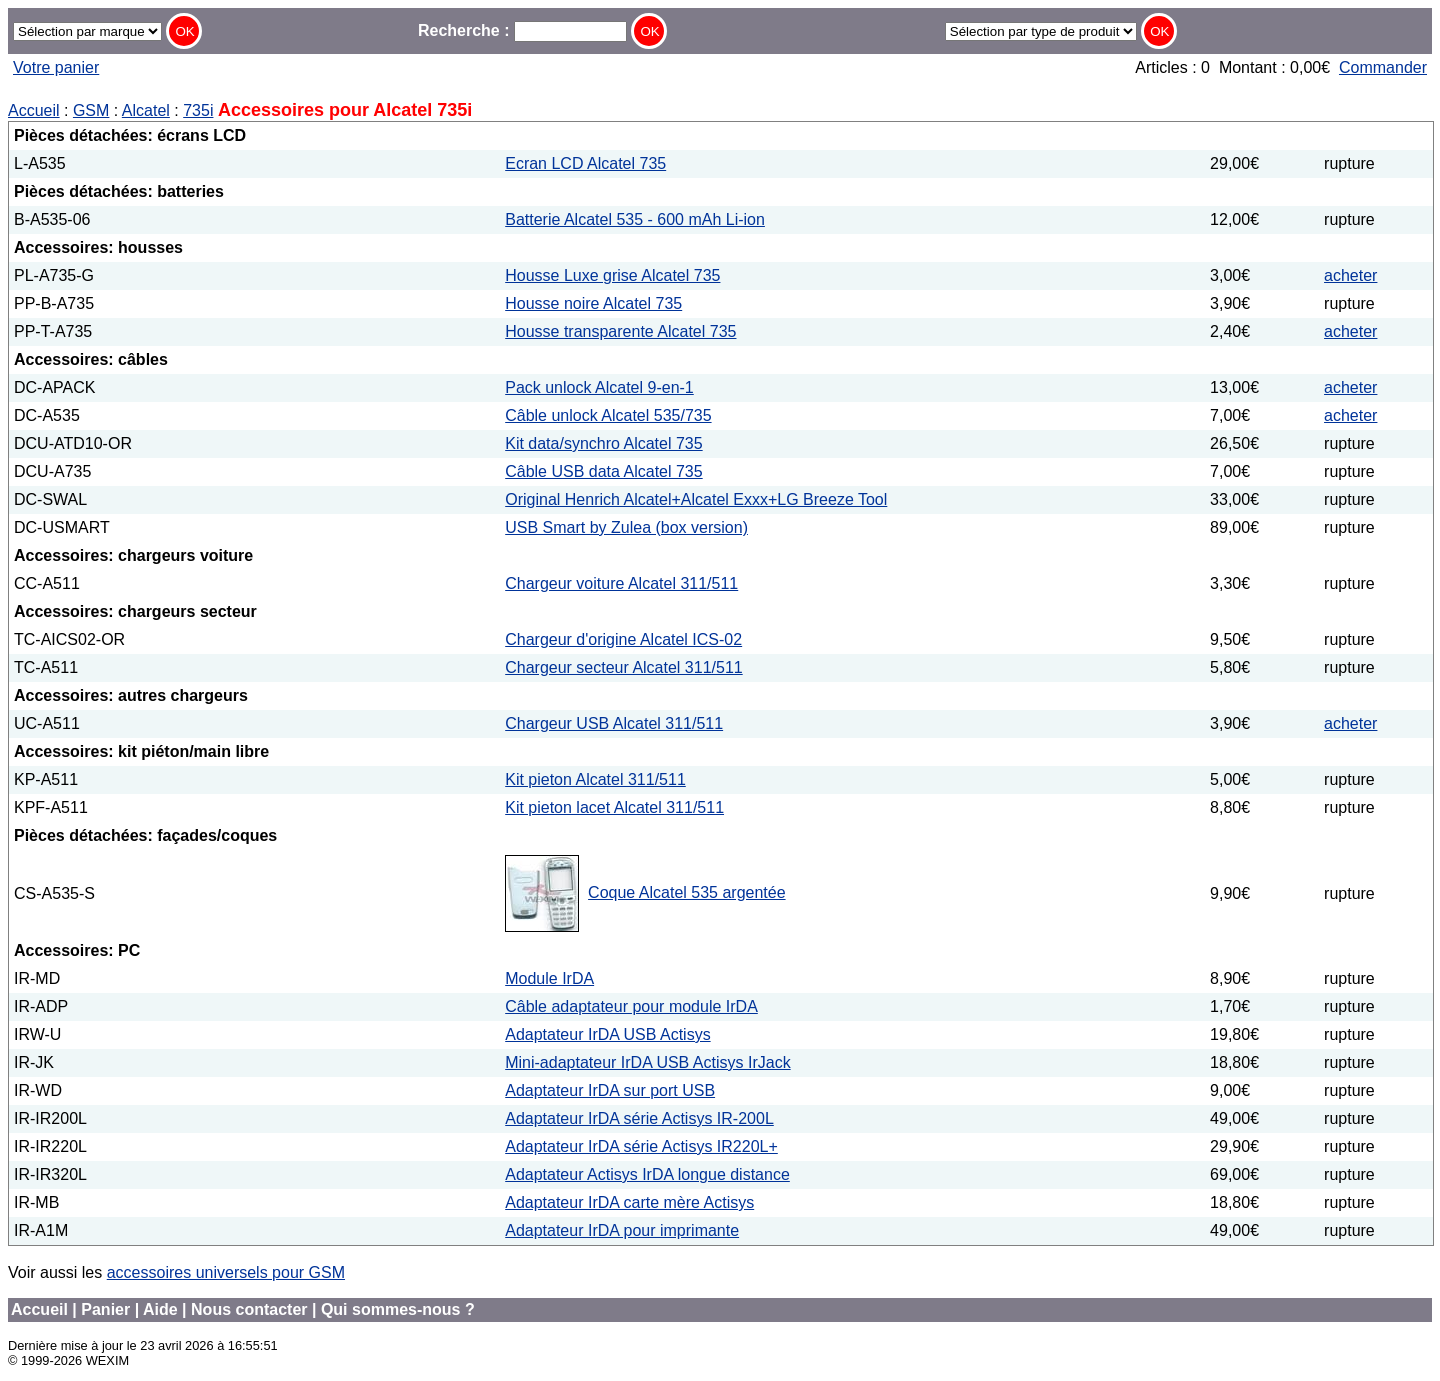 The width and height of the screenshot is (1440, 1381). What do you see at coordinates (639, 1118) in the screenshot?
I see `Adaptateur IrDA série Actisys IR-200L` at bounding box center [639, 1118].